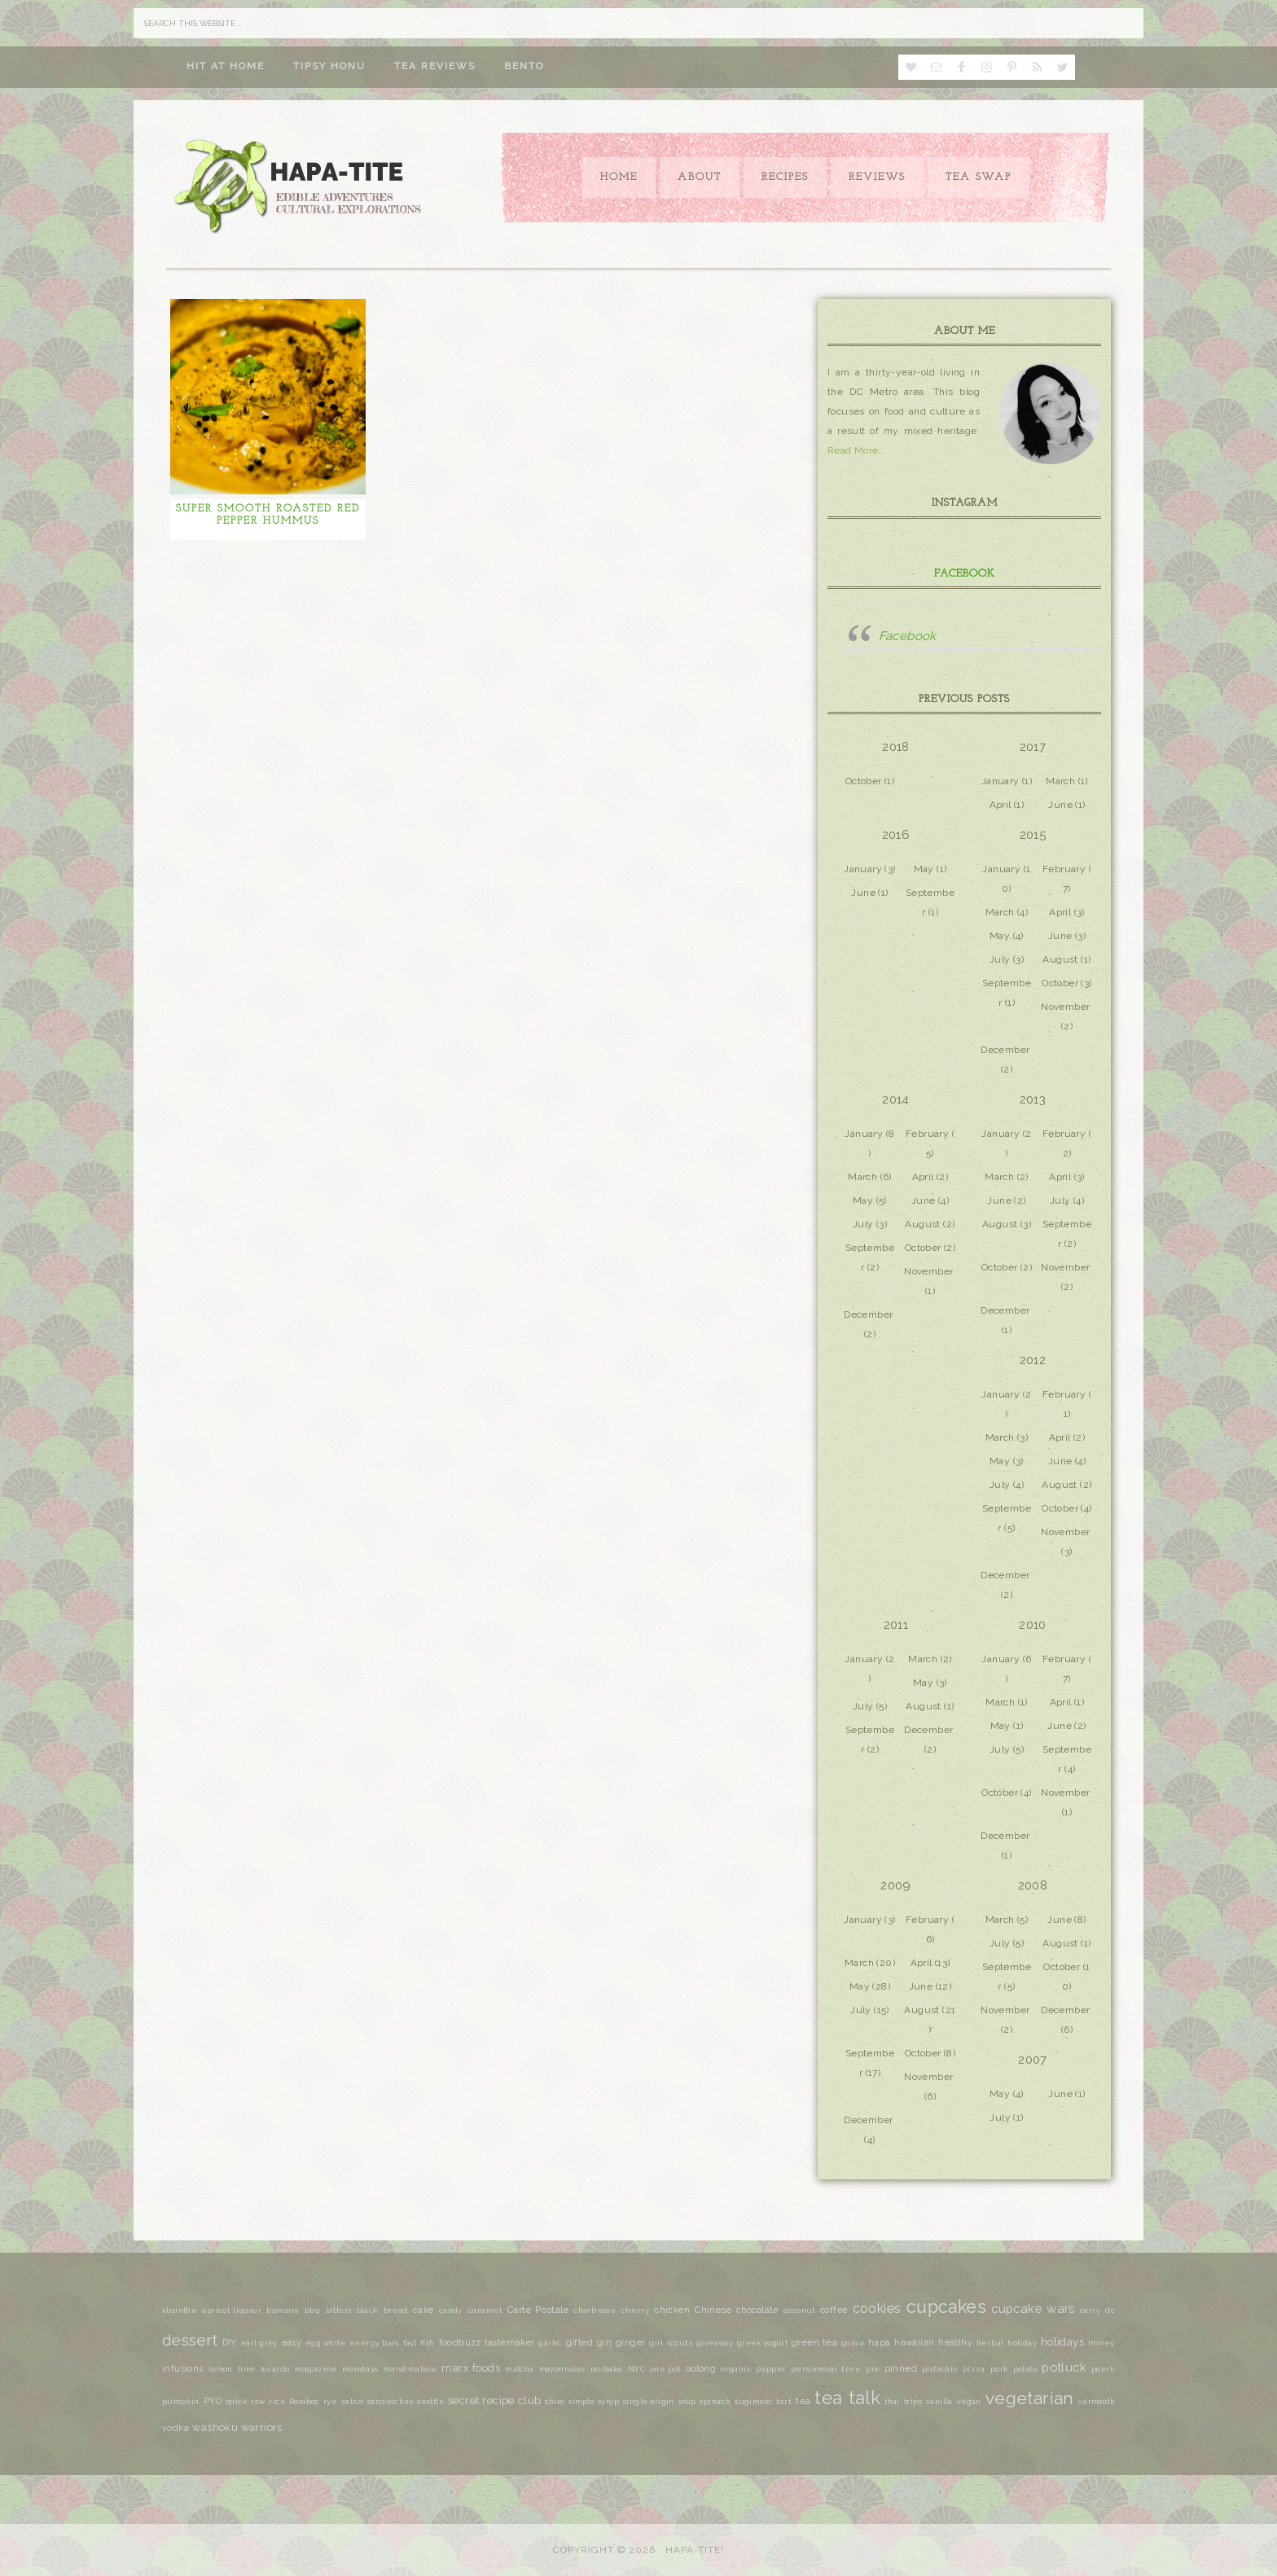 This screenshot has width=1277, height=2576. I want to click on 2018, so click(896, 746).